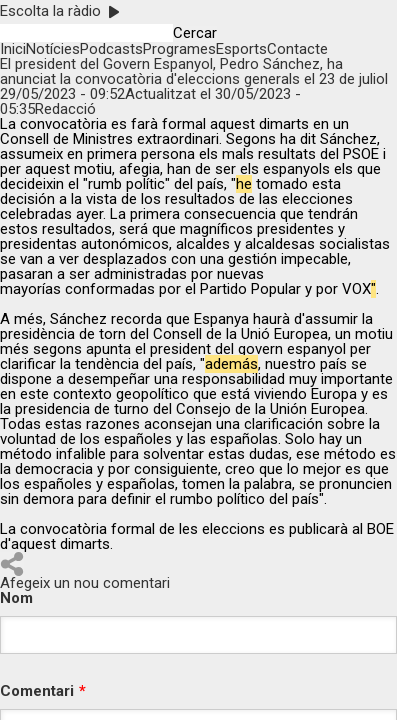 The image size is (397, 720). Describe the element at coordinates (111, 49) in the screenshot. I see `Podcasts` at that location.